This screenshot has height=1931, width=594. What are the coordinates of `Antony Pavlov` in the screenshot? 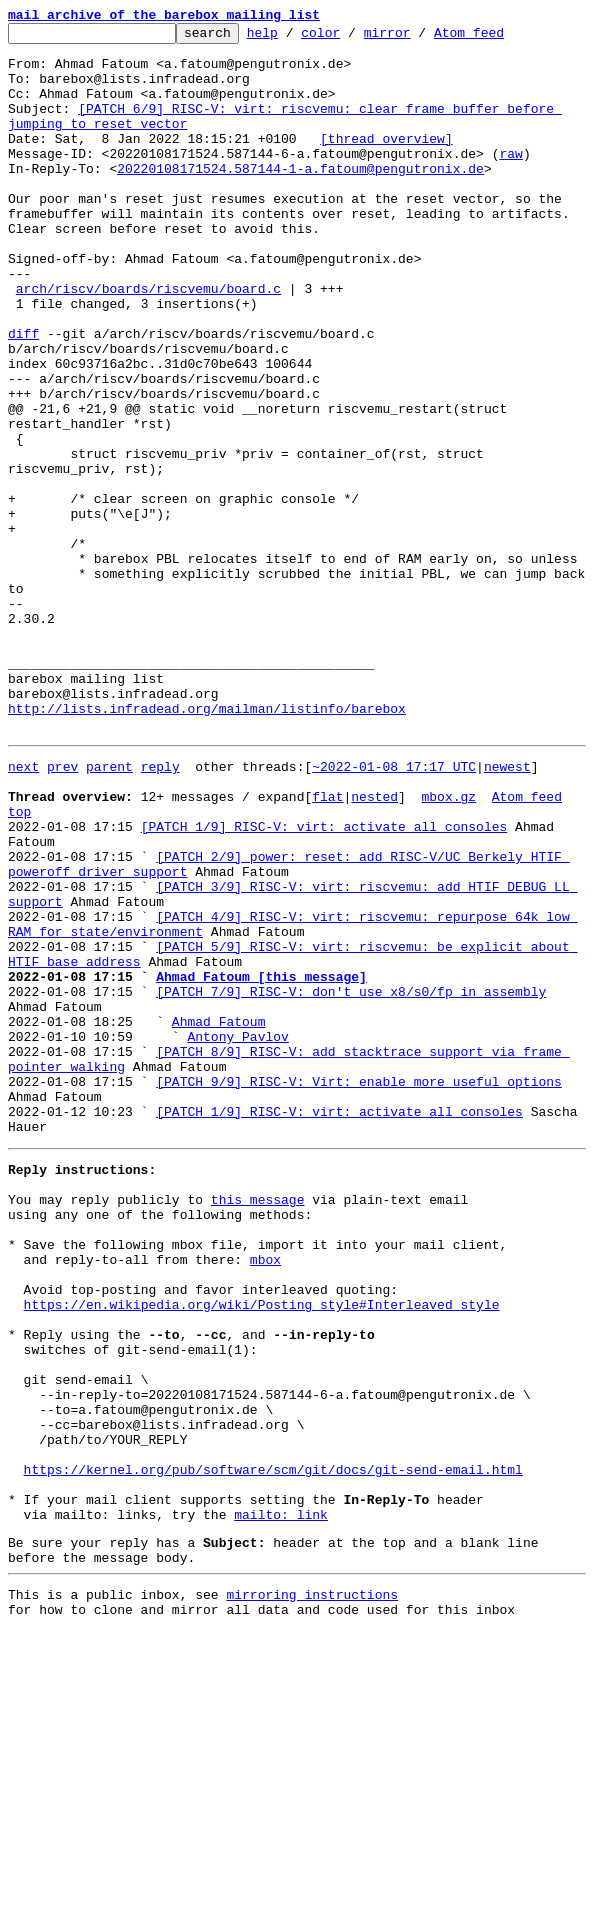 It's located at (237, 1234).